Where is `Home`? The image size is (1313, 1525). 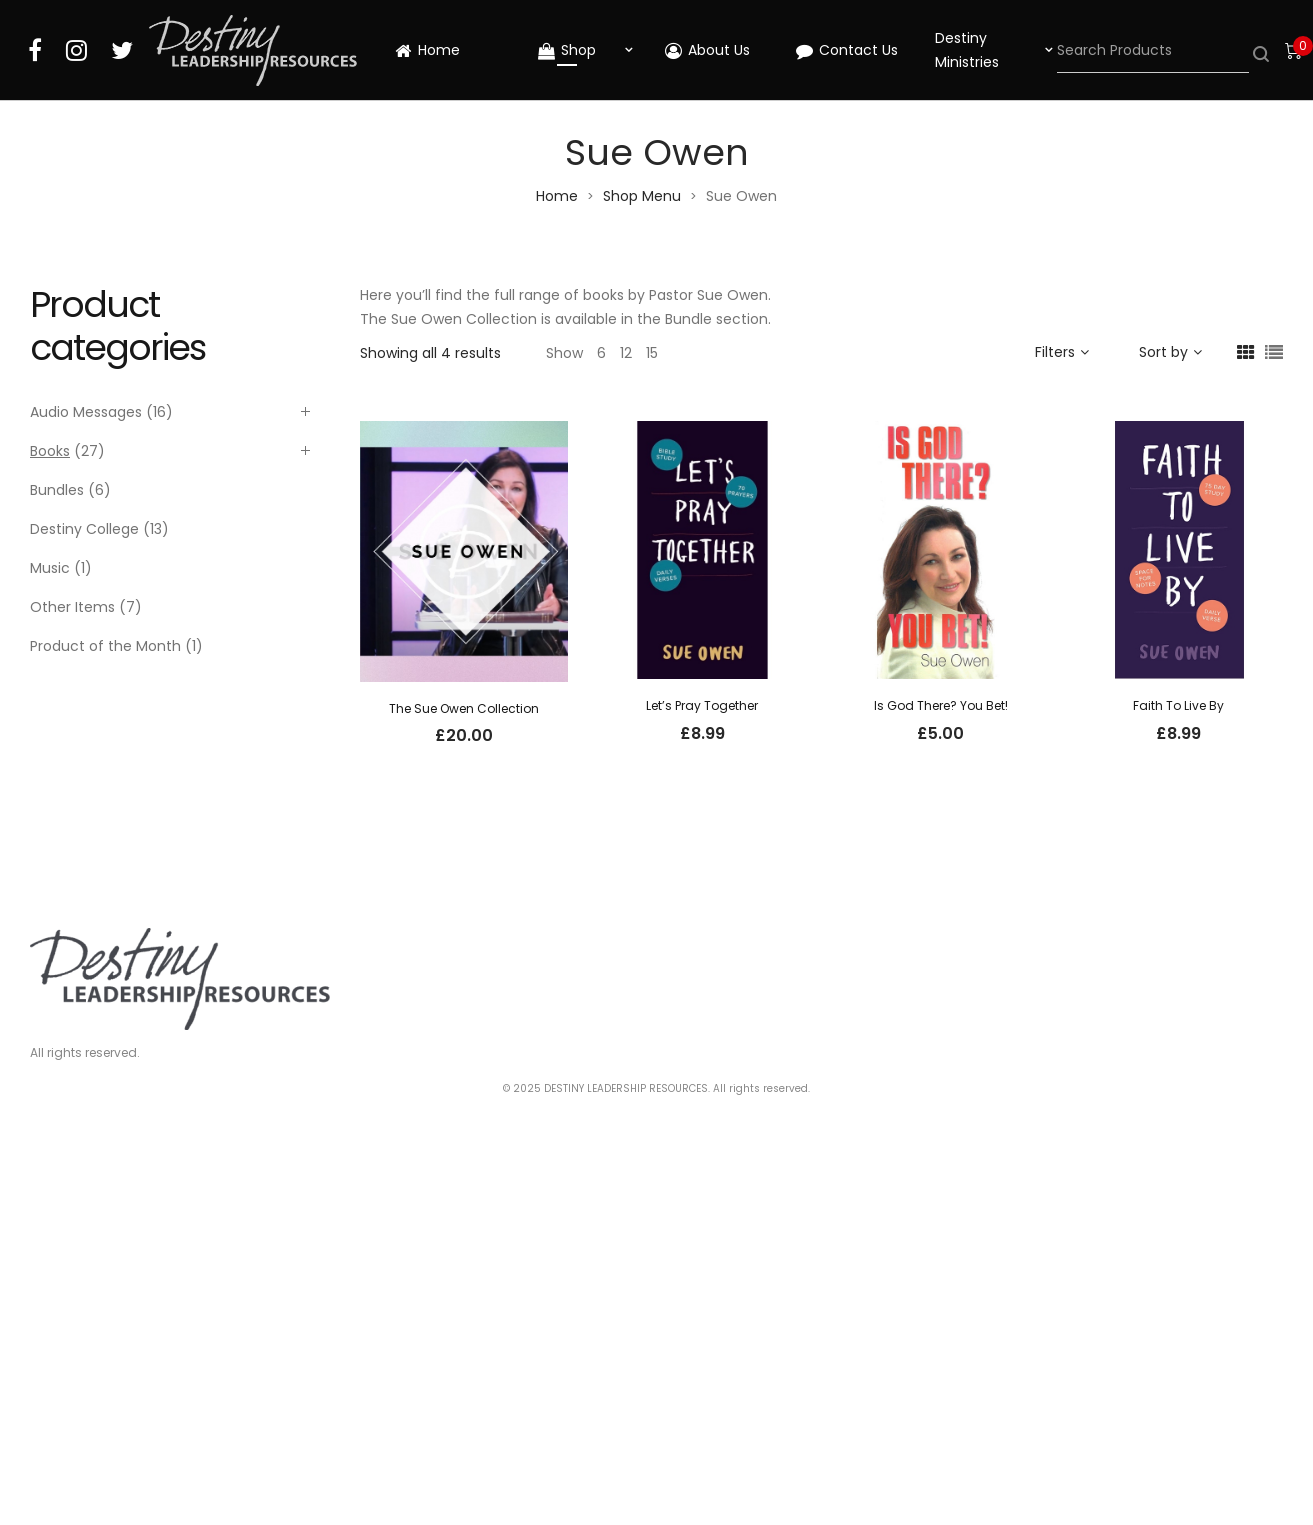 Home is located at coordinates (427, 50).